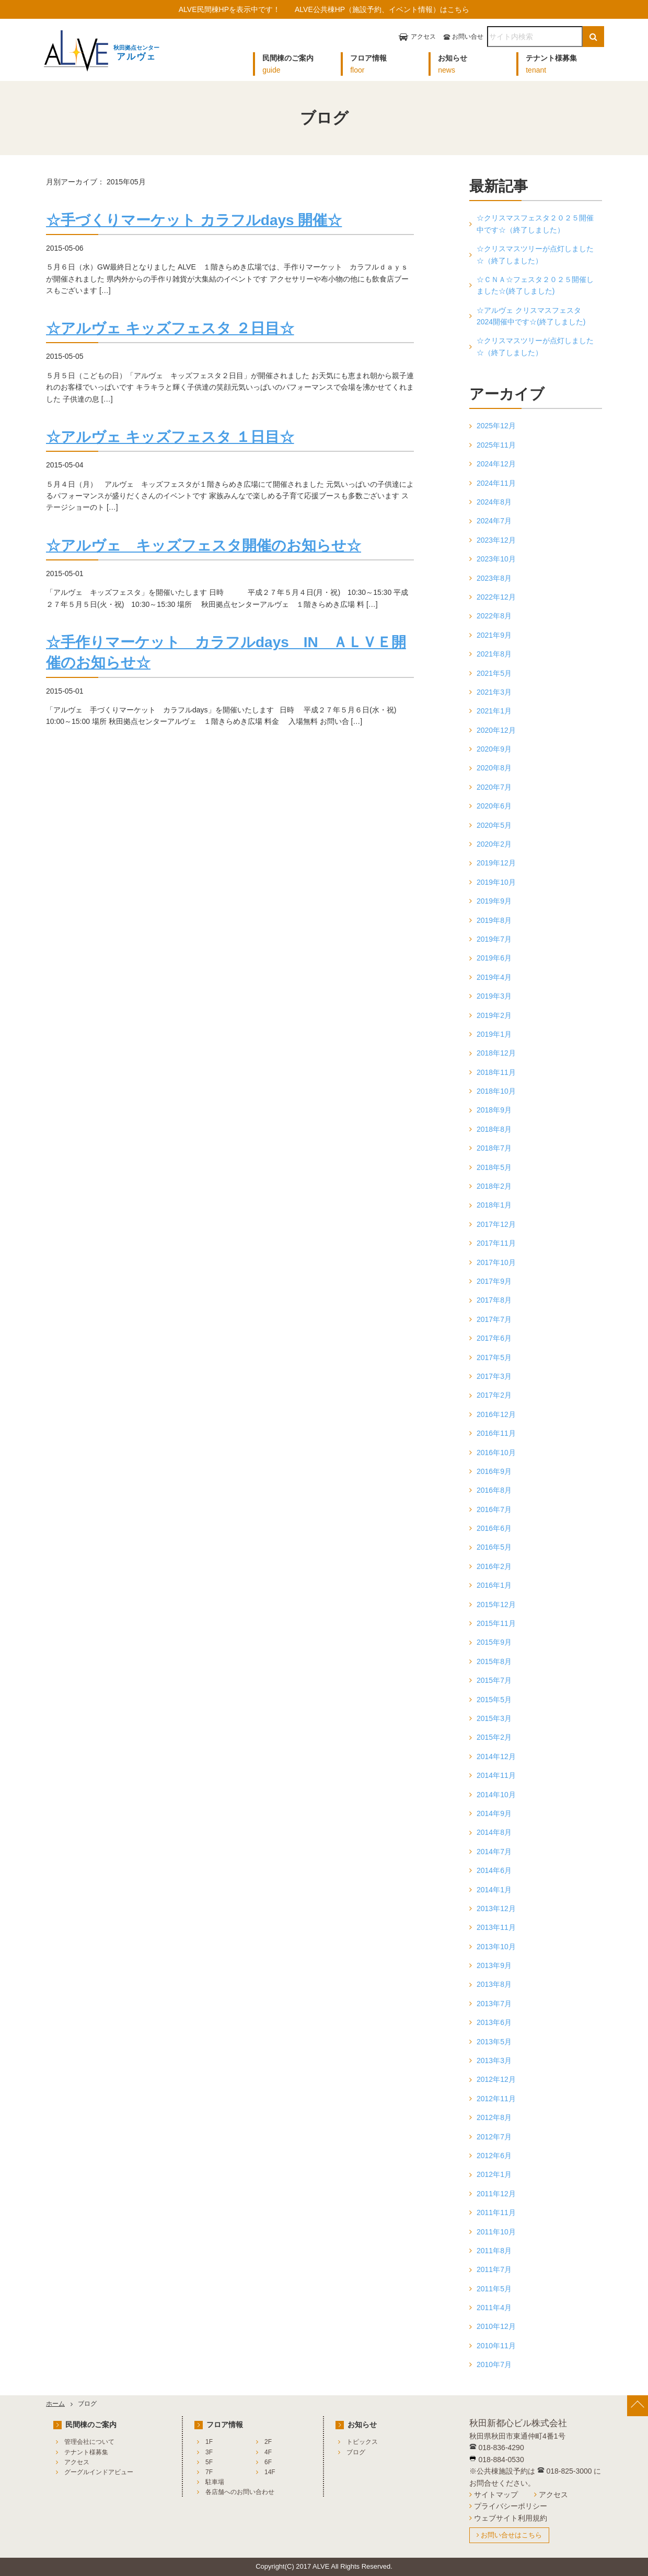 This screenshot has width=648, height=2576. What do you see at coordinates (496, 863) in the screenshot?
I see `2019年12月` at bounding box center [496, 863].